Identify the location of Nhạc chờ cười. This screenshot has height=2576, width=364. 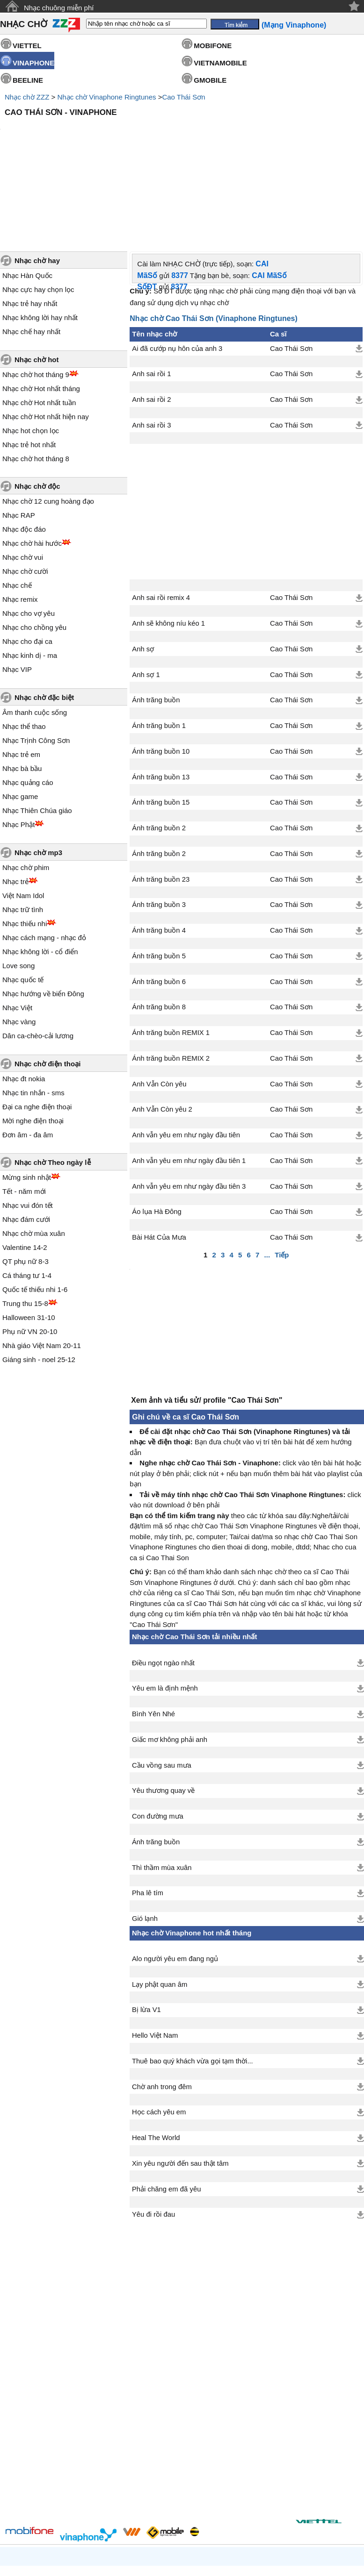
(25, 492).